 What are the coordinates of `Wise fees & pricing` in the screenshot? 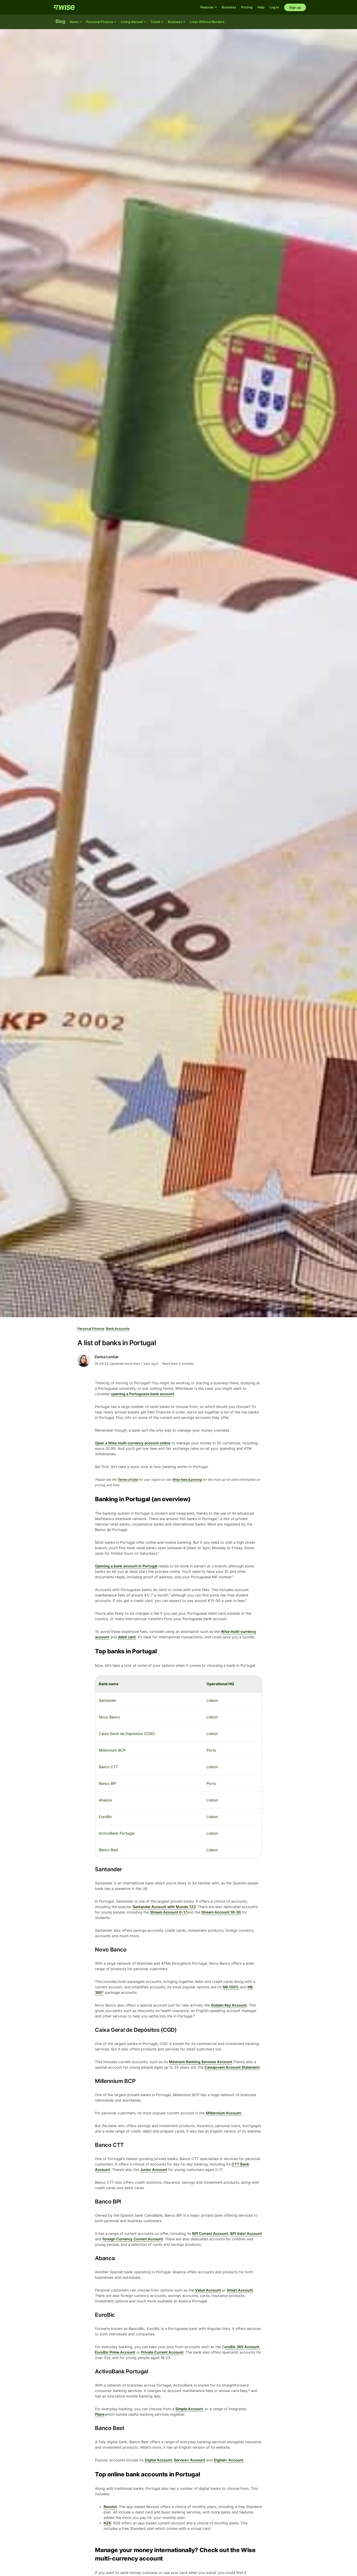 It's located at (187, 1479).